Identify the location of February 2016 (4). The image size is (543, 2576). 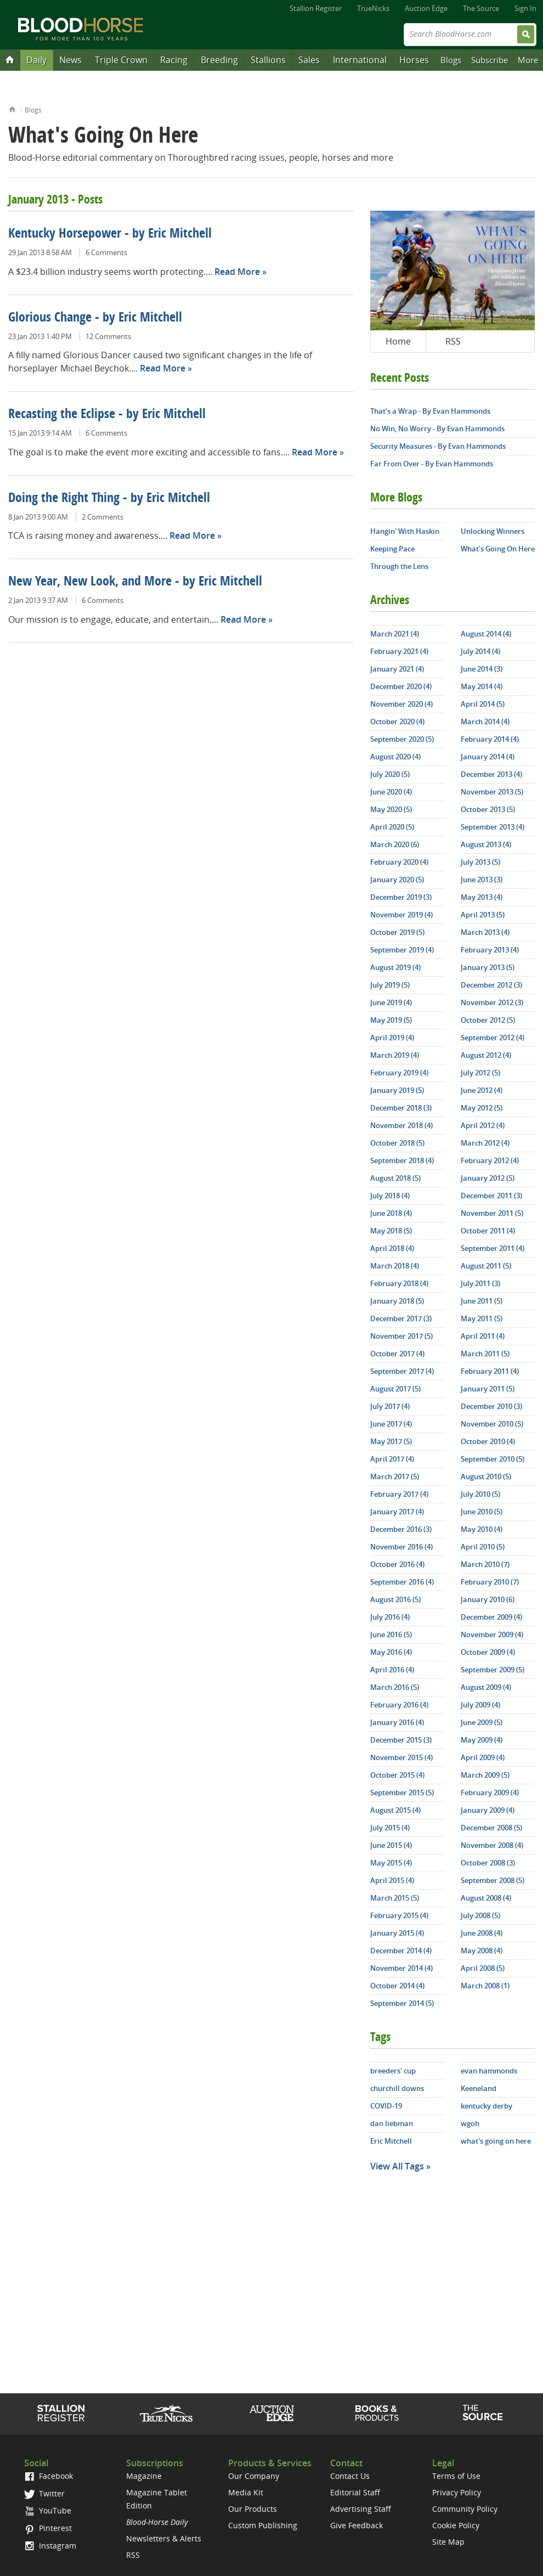
(399, 1705).